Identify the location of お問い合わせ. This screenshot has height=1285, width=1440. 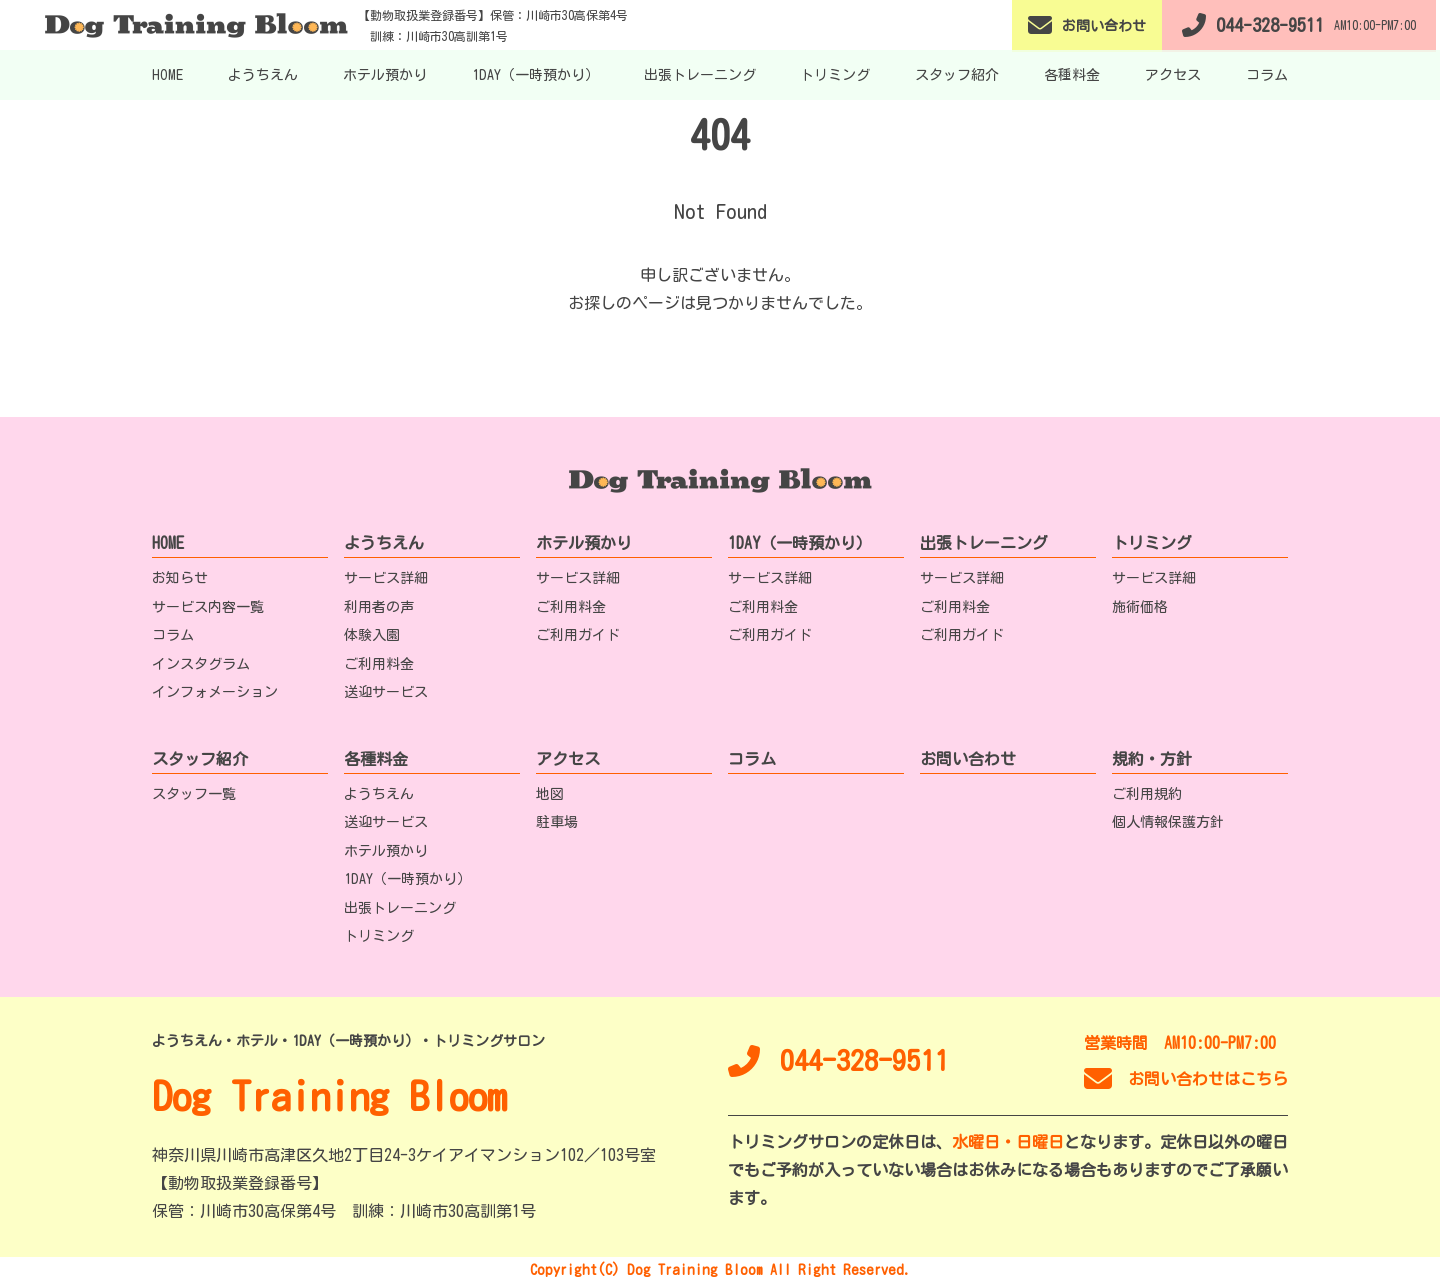
(968, 759).